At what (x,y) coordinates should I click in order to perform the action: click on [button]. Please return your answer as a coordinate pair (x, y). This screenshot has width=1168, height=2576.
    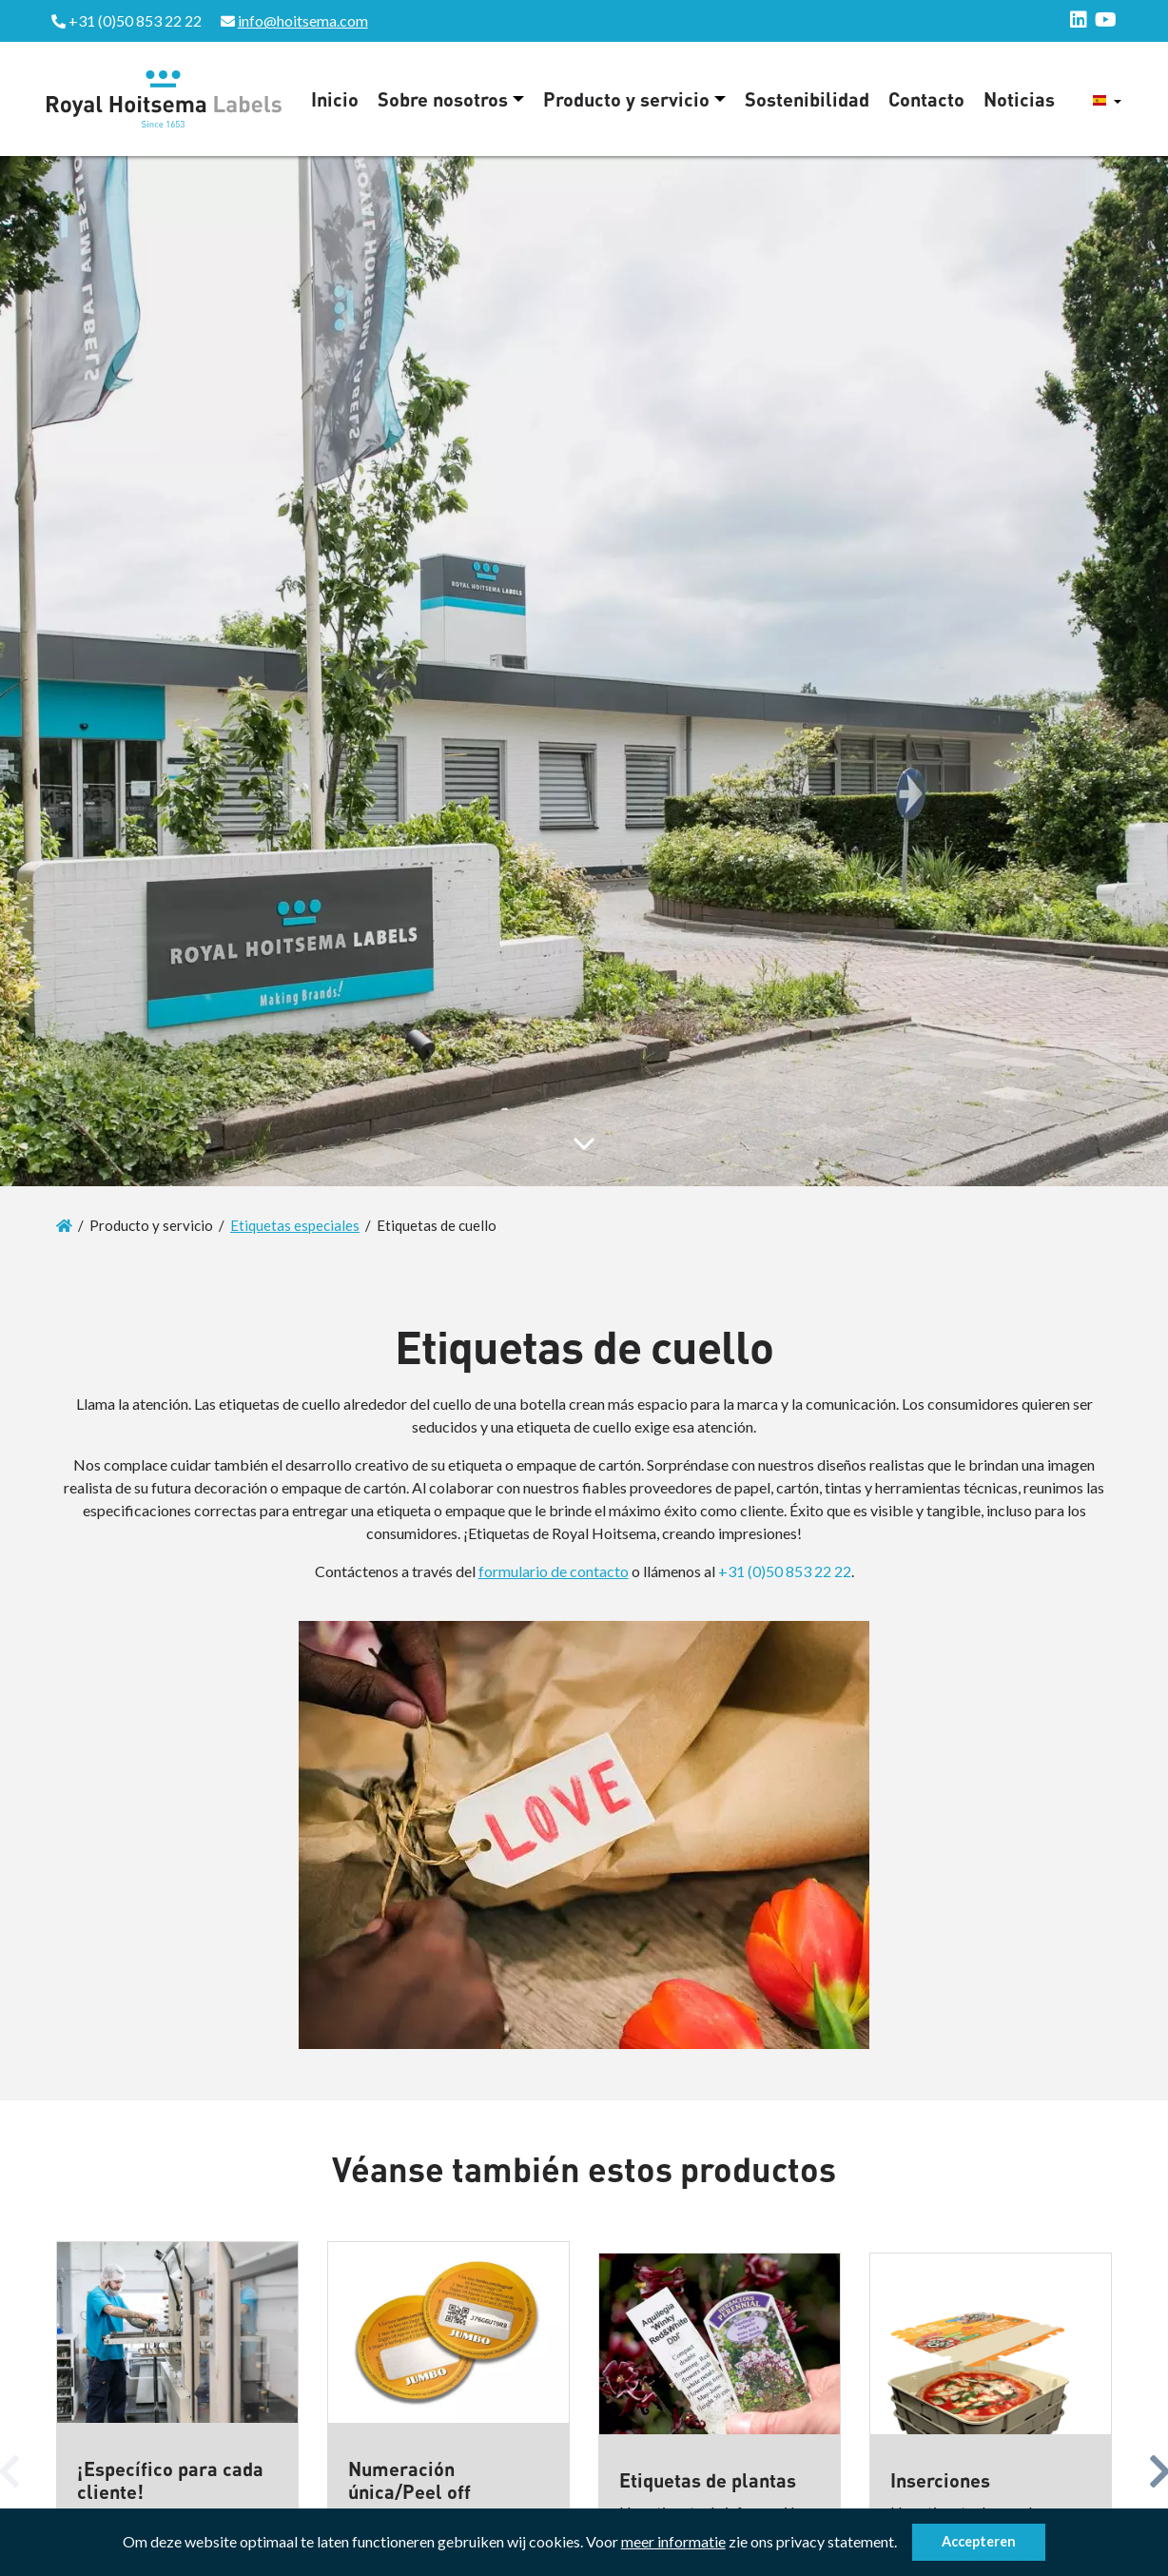
    Looking at the image, I should click on (902, 2544).